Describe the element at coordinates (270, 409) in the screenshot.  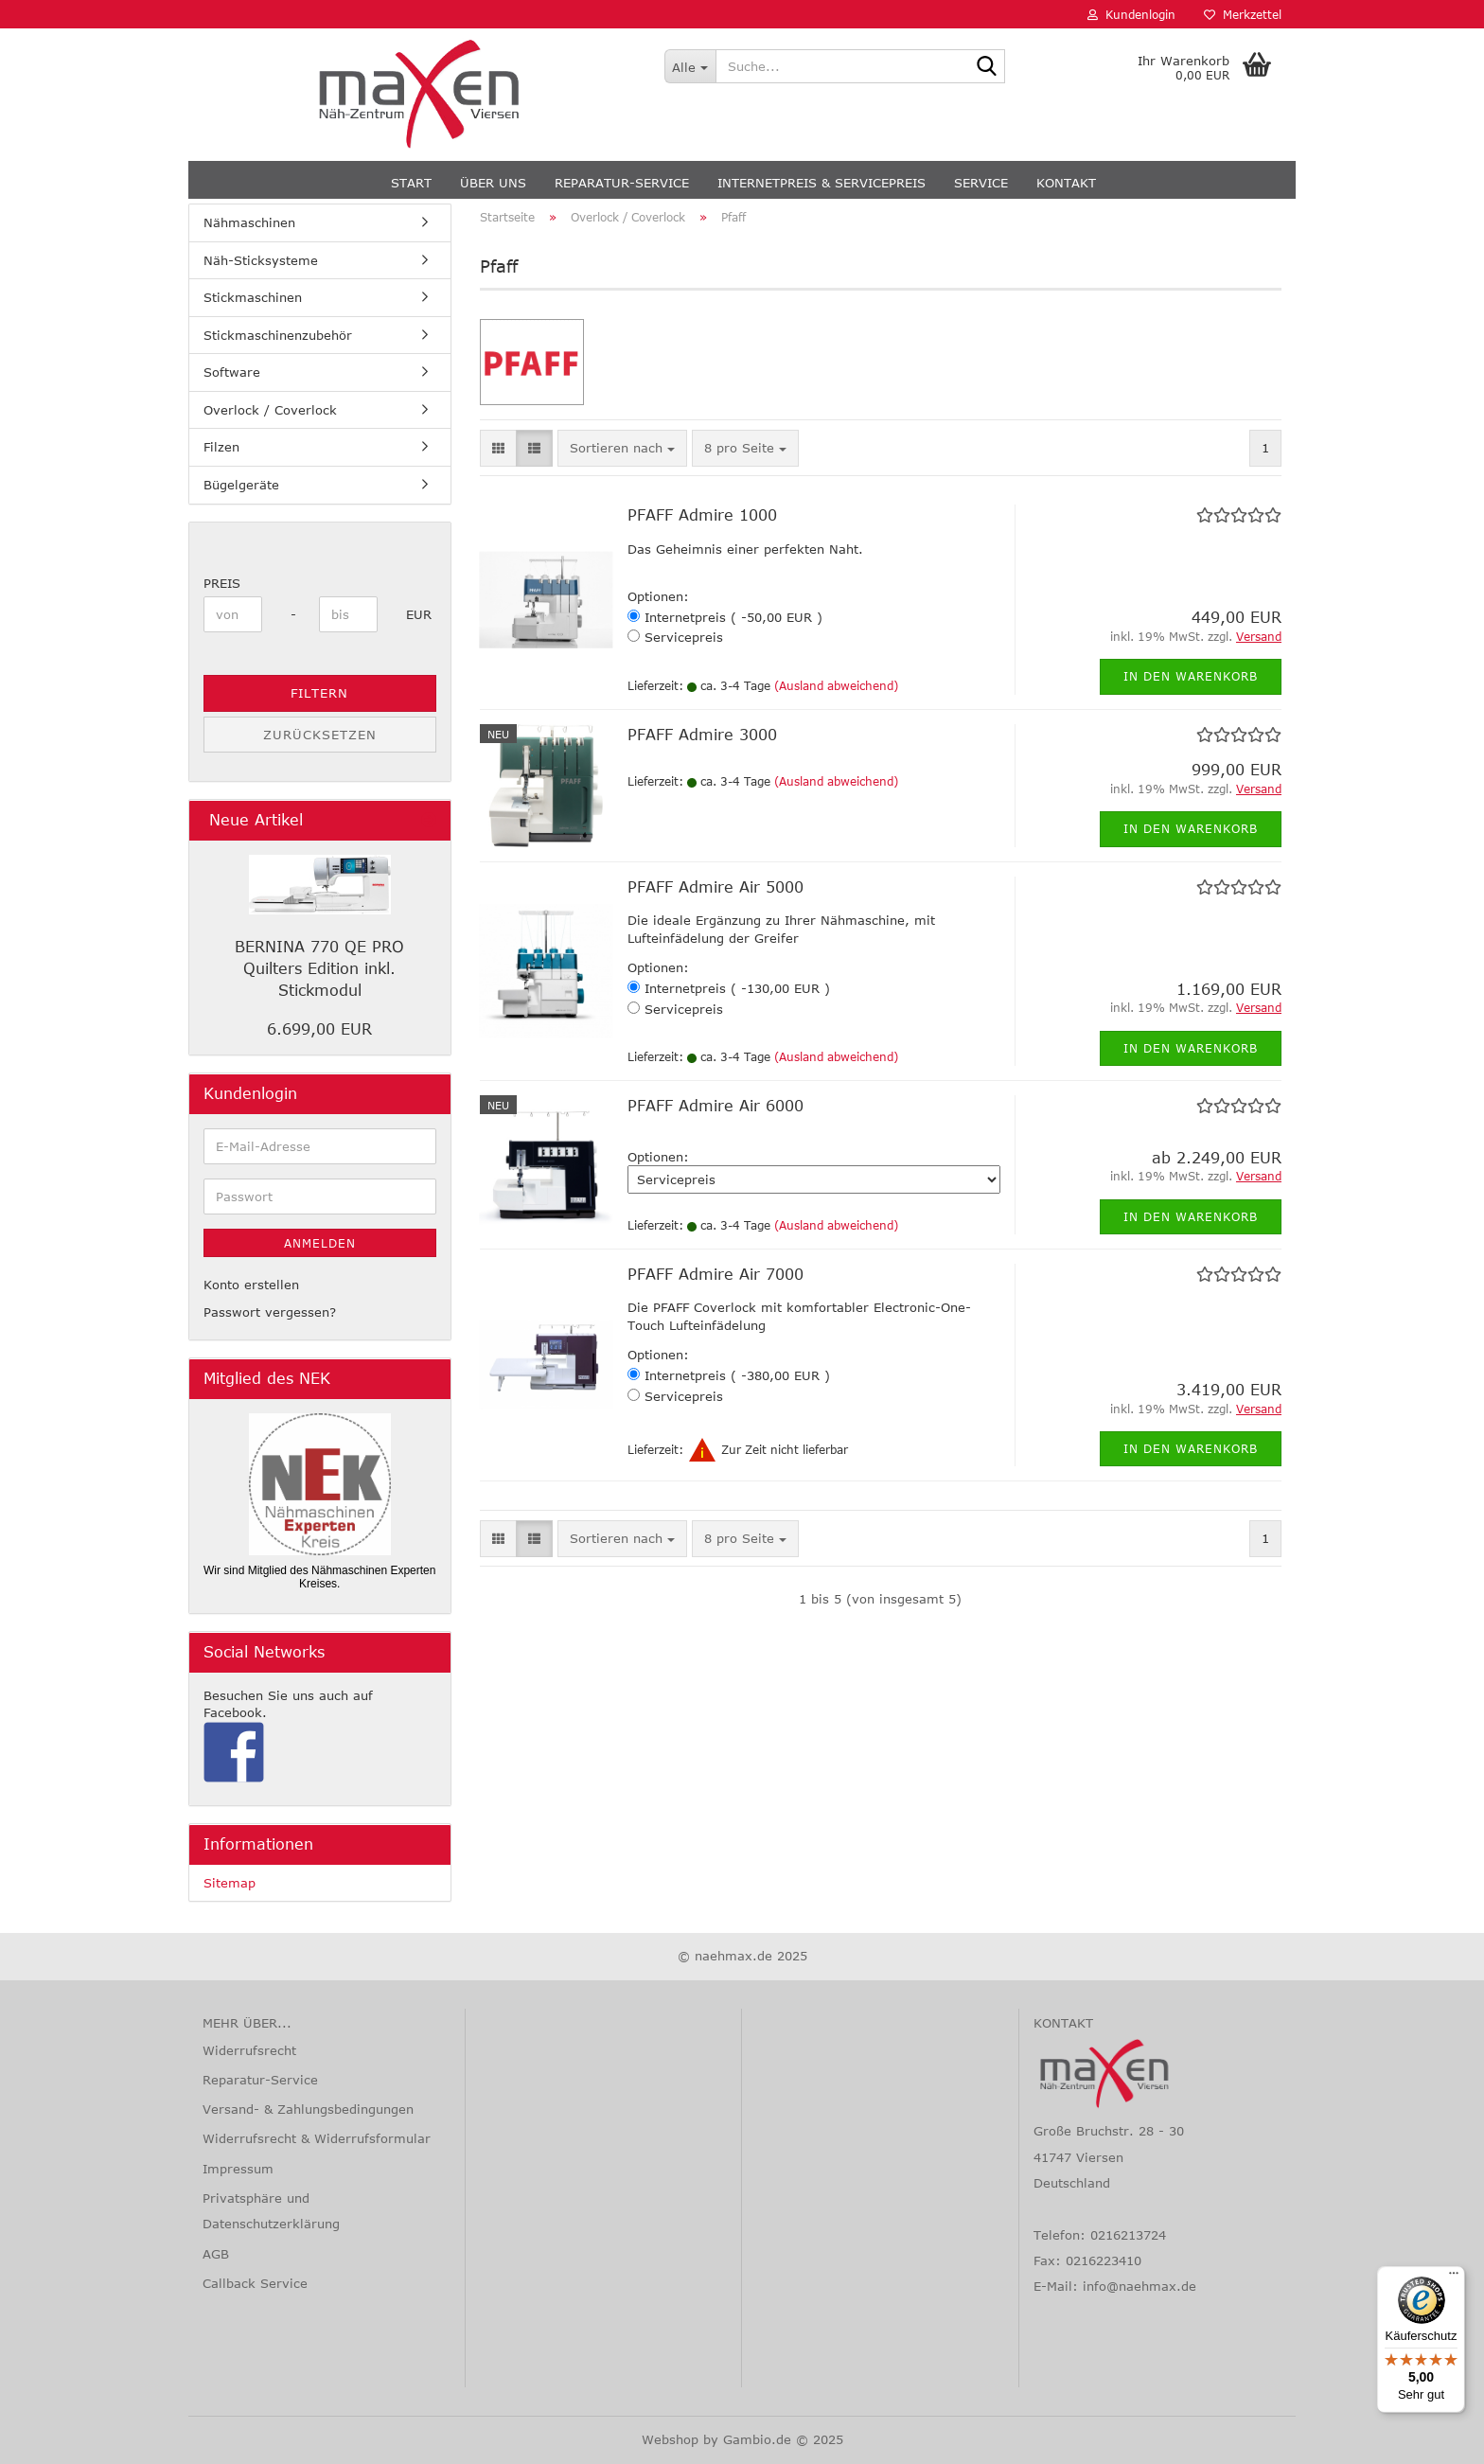
I see `Overlock / Coverlock` at that location.